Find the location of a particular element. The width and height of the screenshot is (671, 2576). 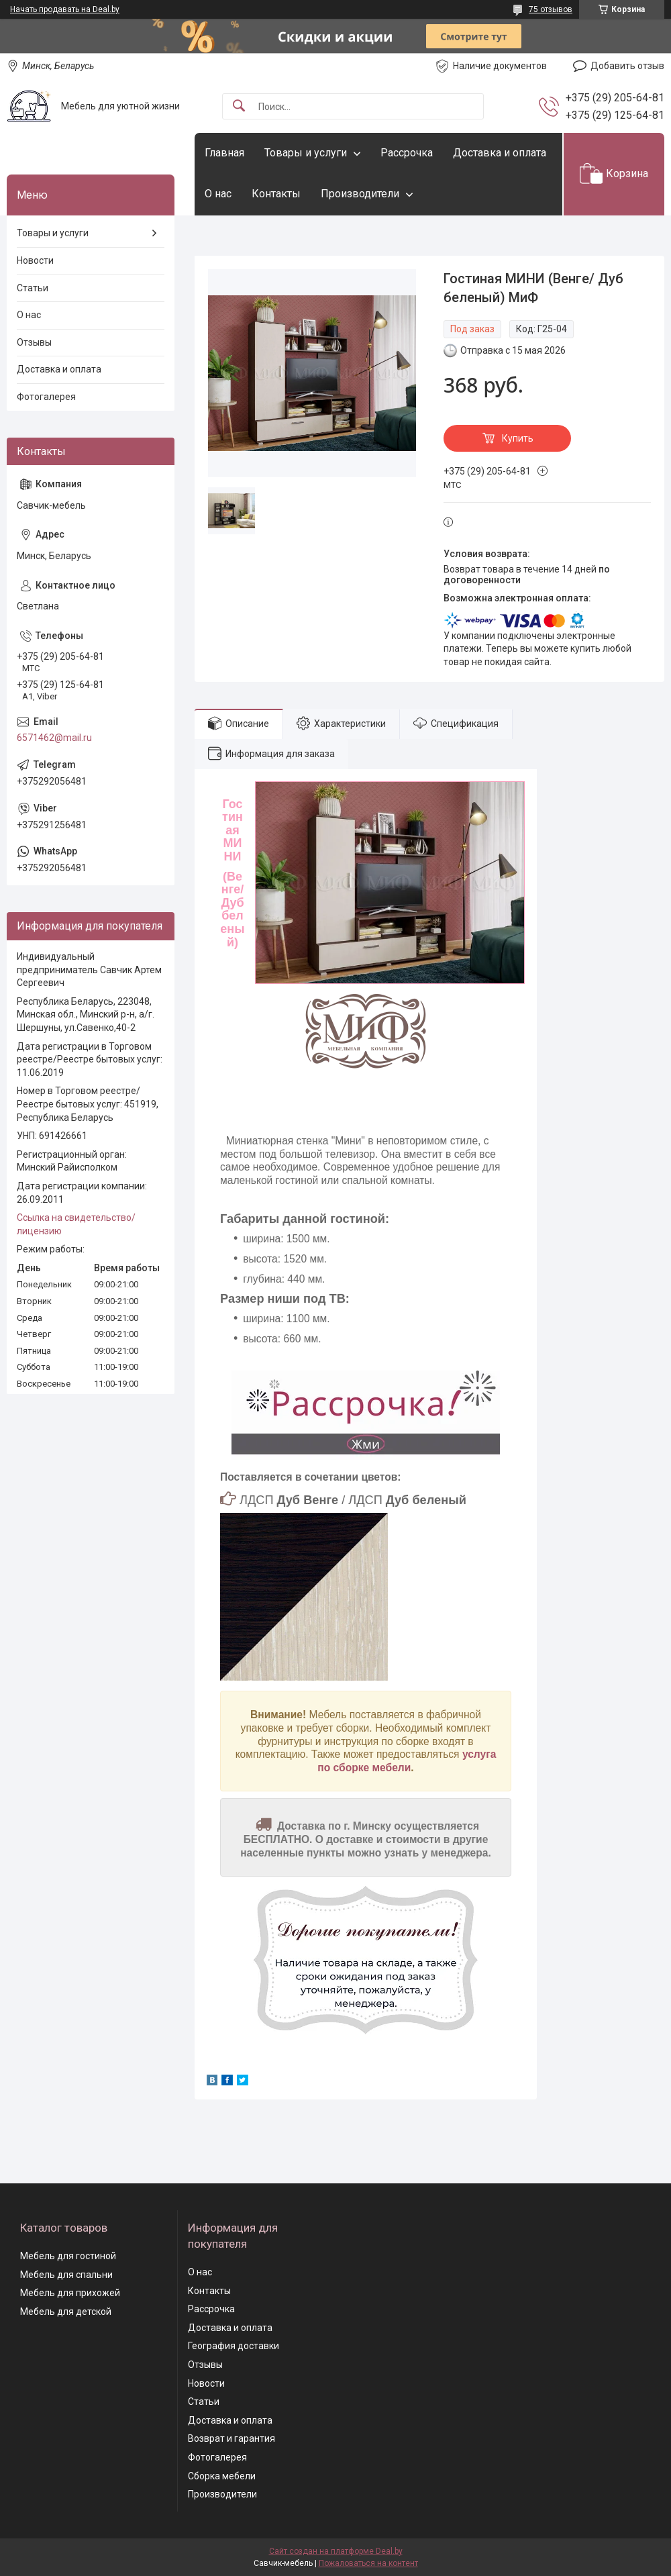

Статьи is located at coordinates (32, 288).